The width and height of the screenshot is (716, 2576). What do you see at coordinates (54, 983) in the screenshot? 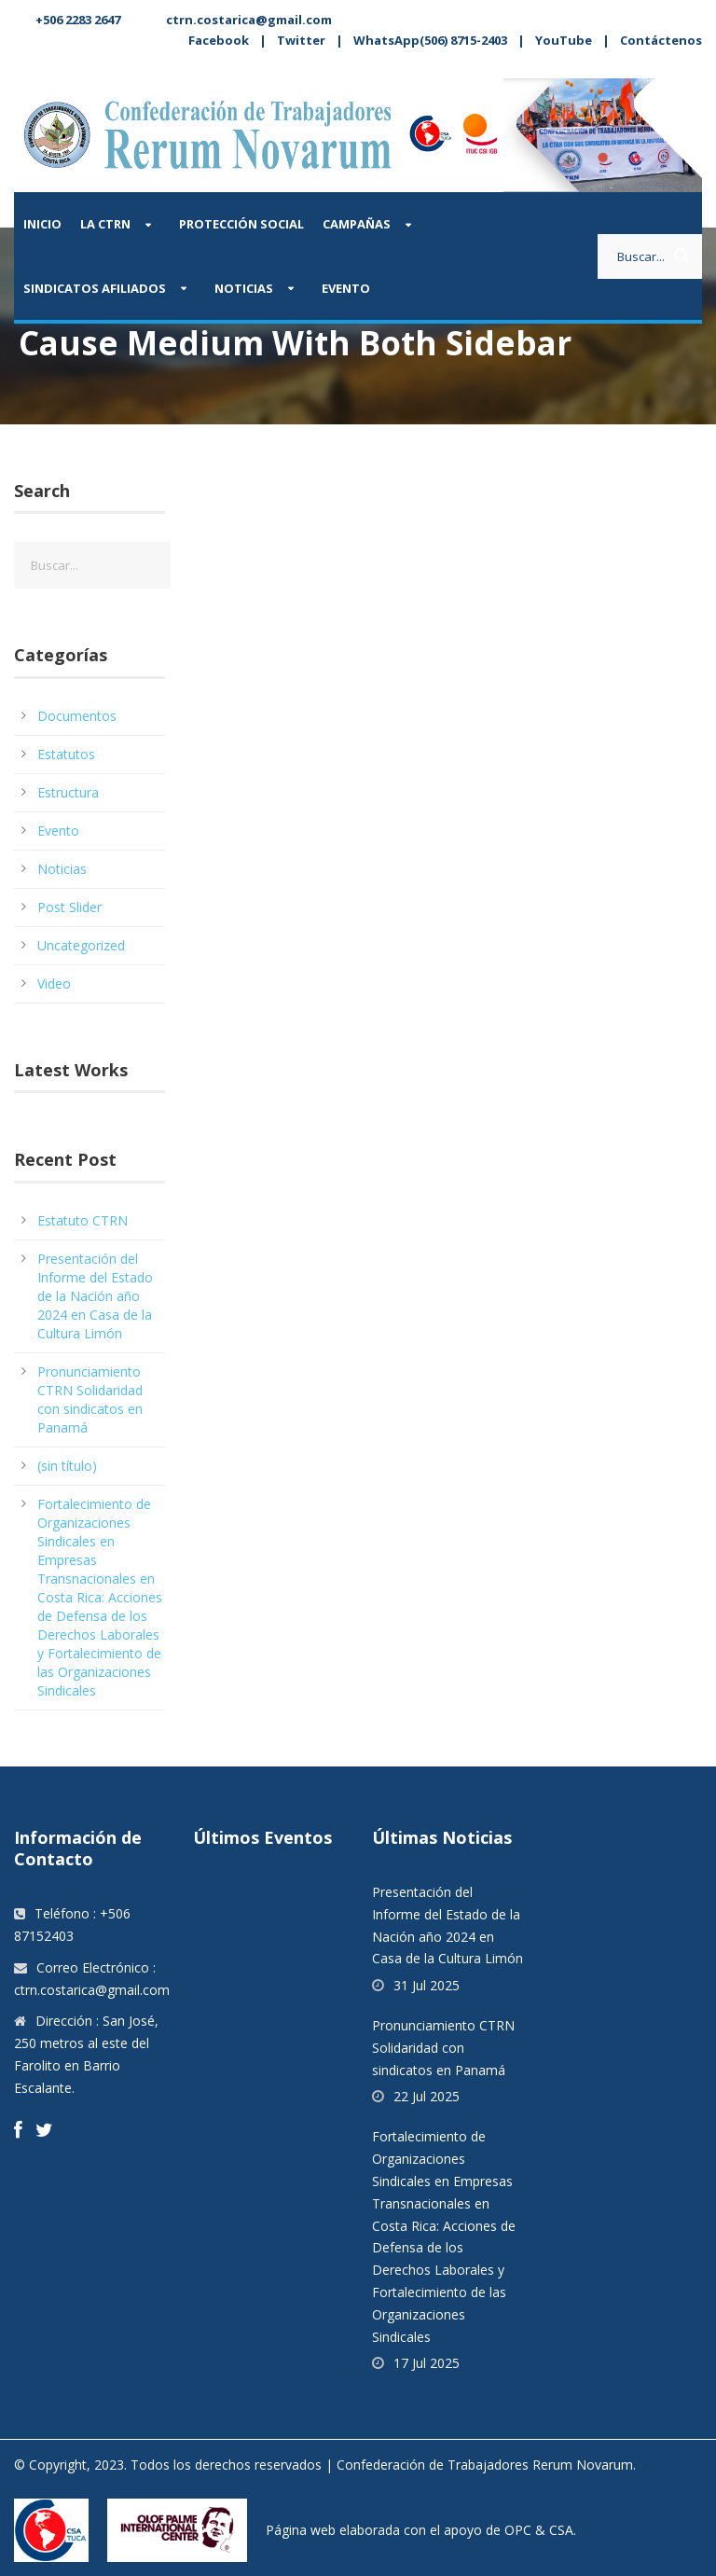
I see `Video` at bounding box center [54, 983].